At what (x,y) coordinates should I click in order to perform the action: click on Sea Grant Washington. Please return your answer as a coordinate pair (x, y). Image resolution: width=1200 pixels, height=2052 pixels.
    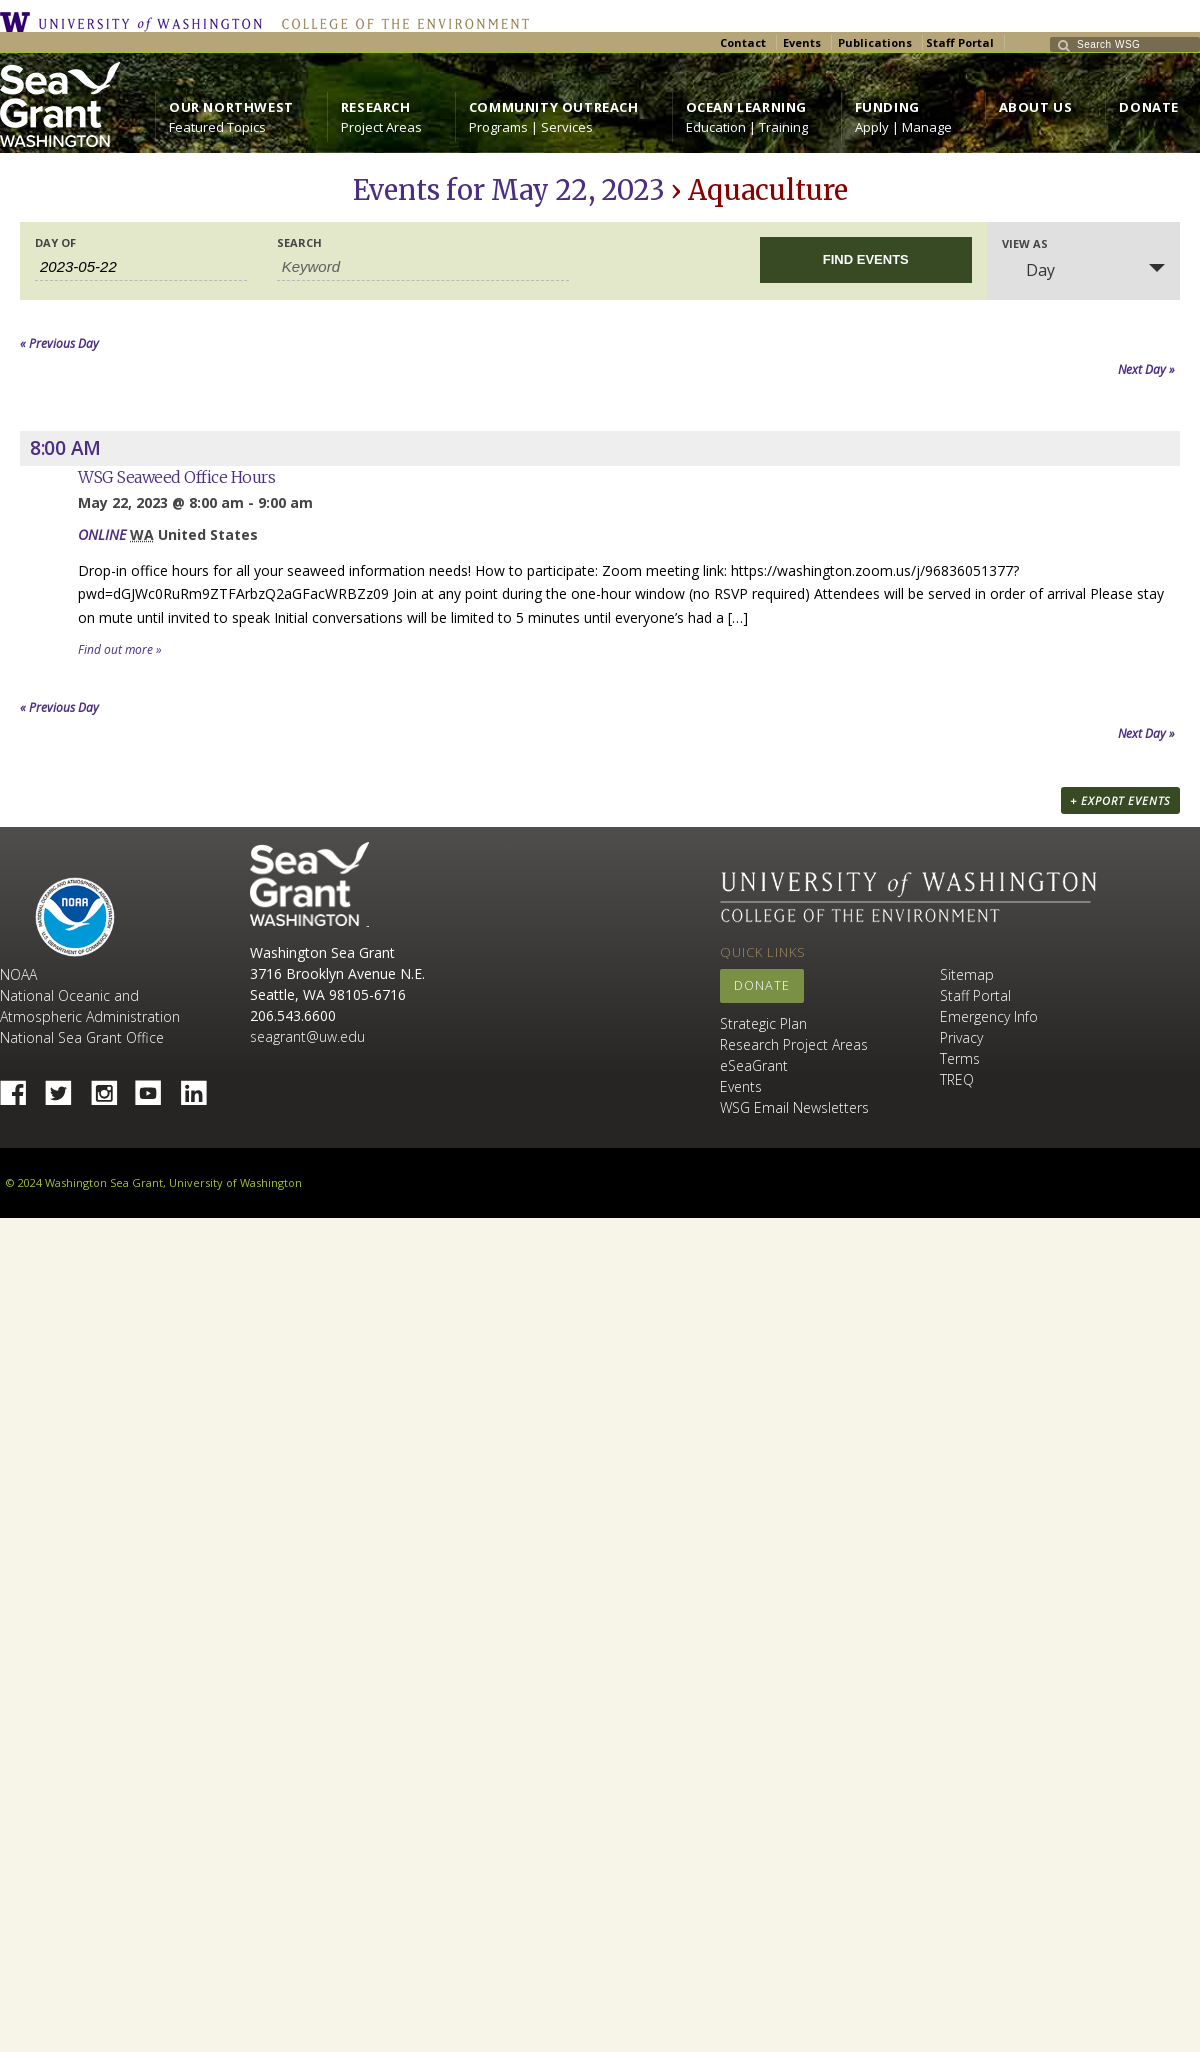
    Looking at the image, I should click on (309, 884).